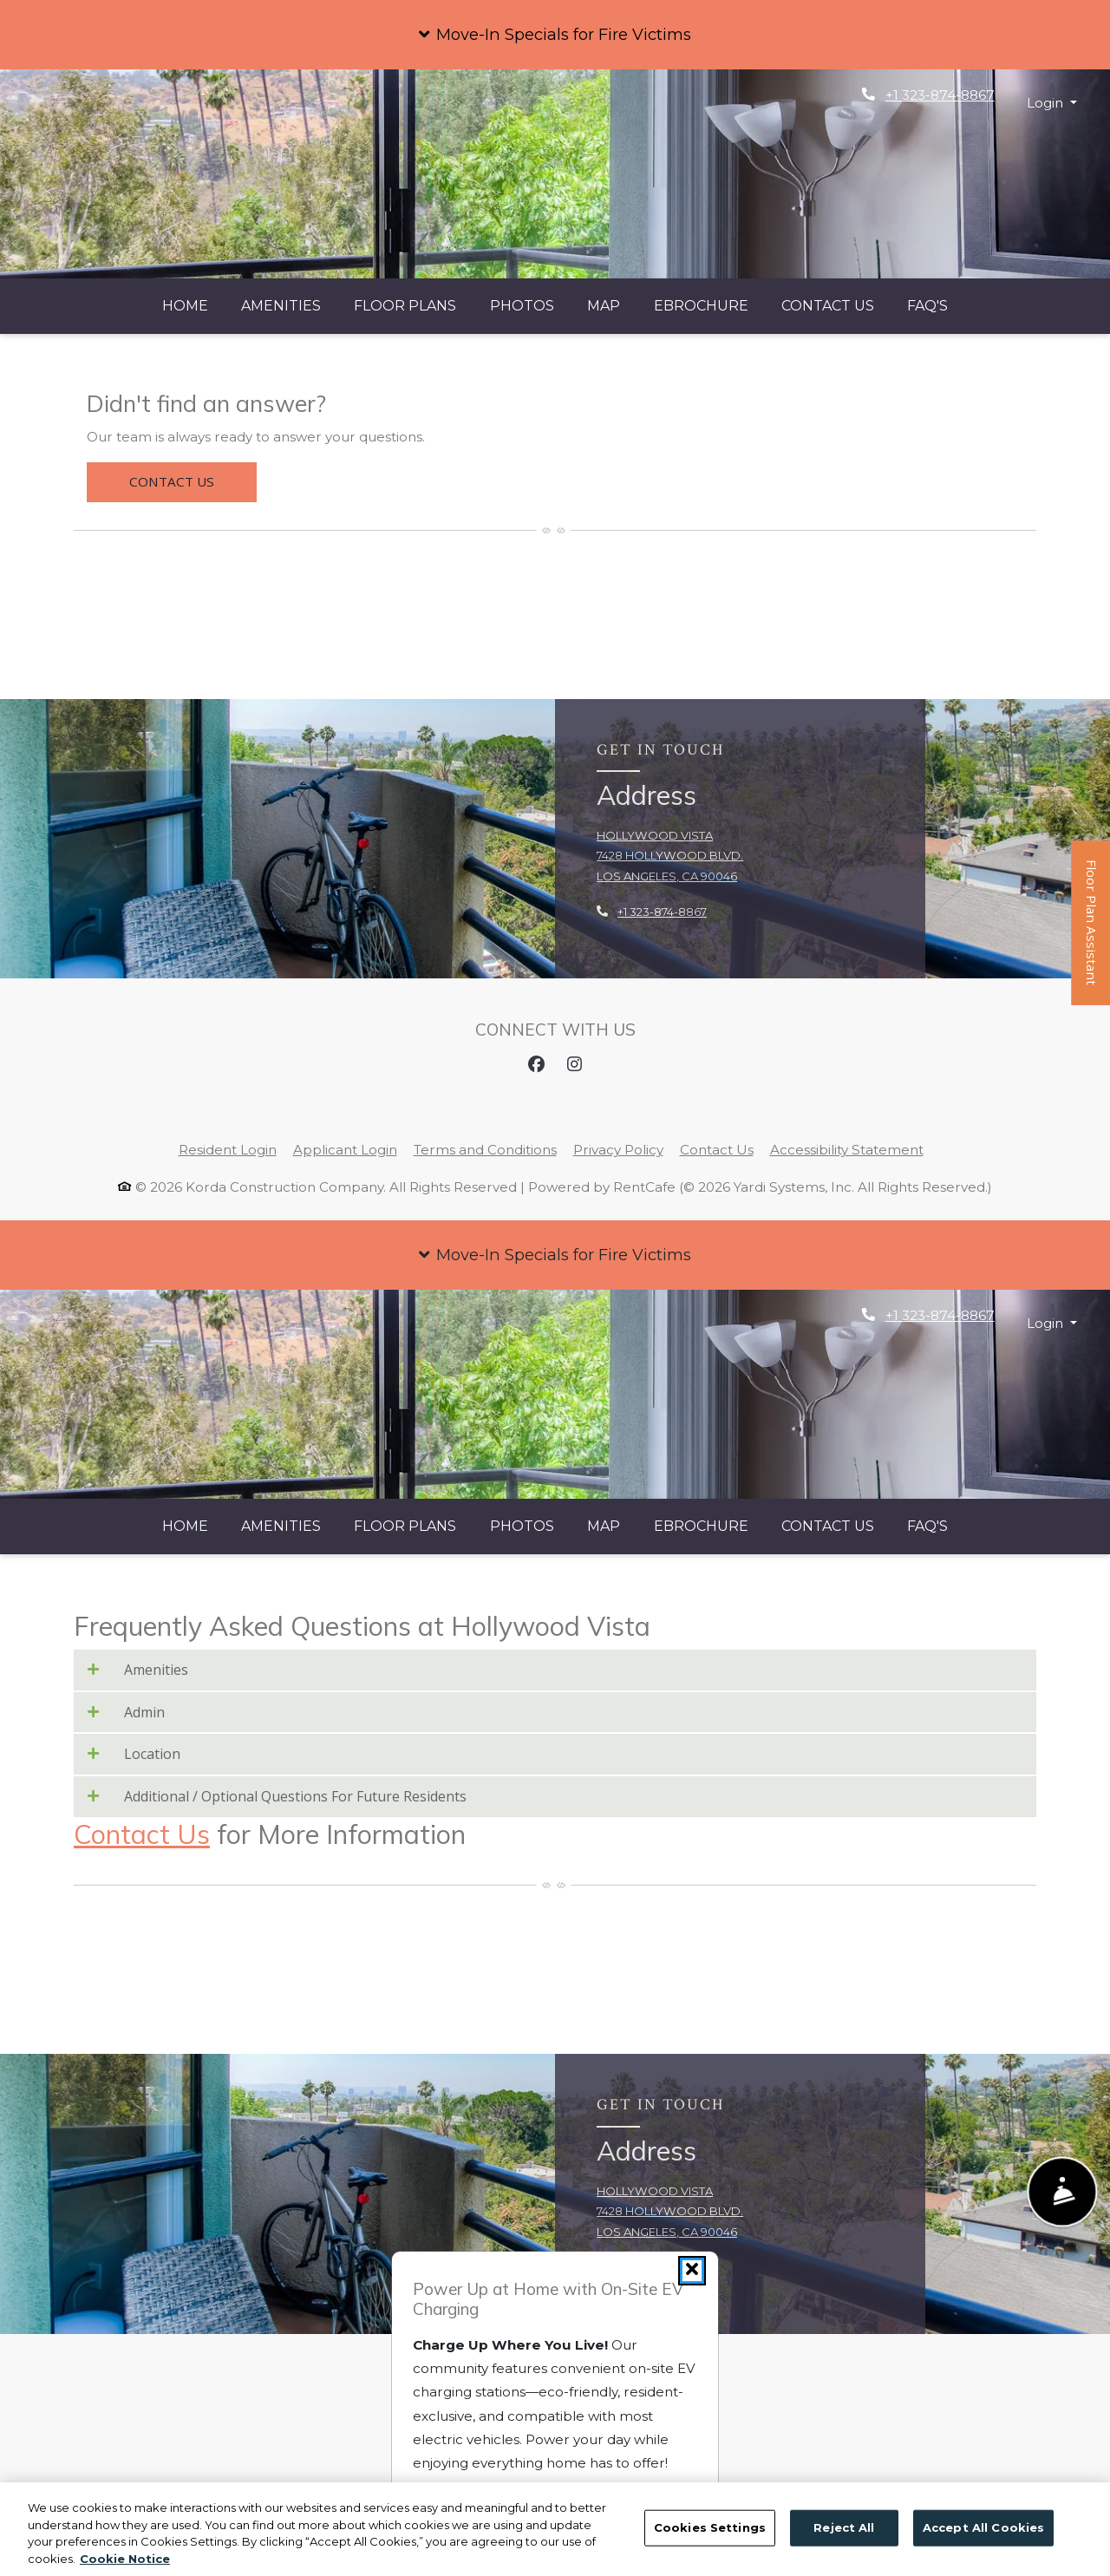 Image resolution: width=1110 pixels, height=2576 pixels. Describe the element at coordinates (405, 305) in the screenshot. I see `Floor Plans` at that location.